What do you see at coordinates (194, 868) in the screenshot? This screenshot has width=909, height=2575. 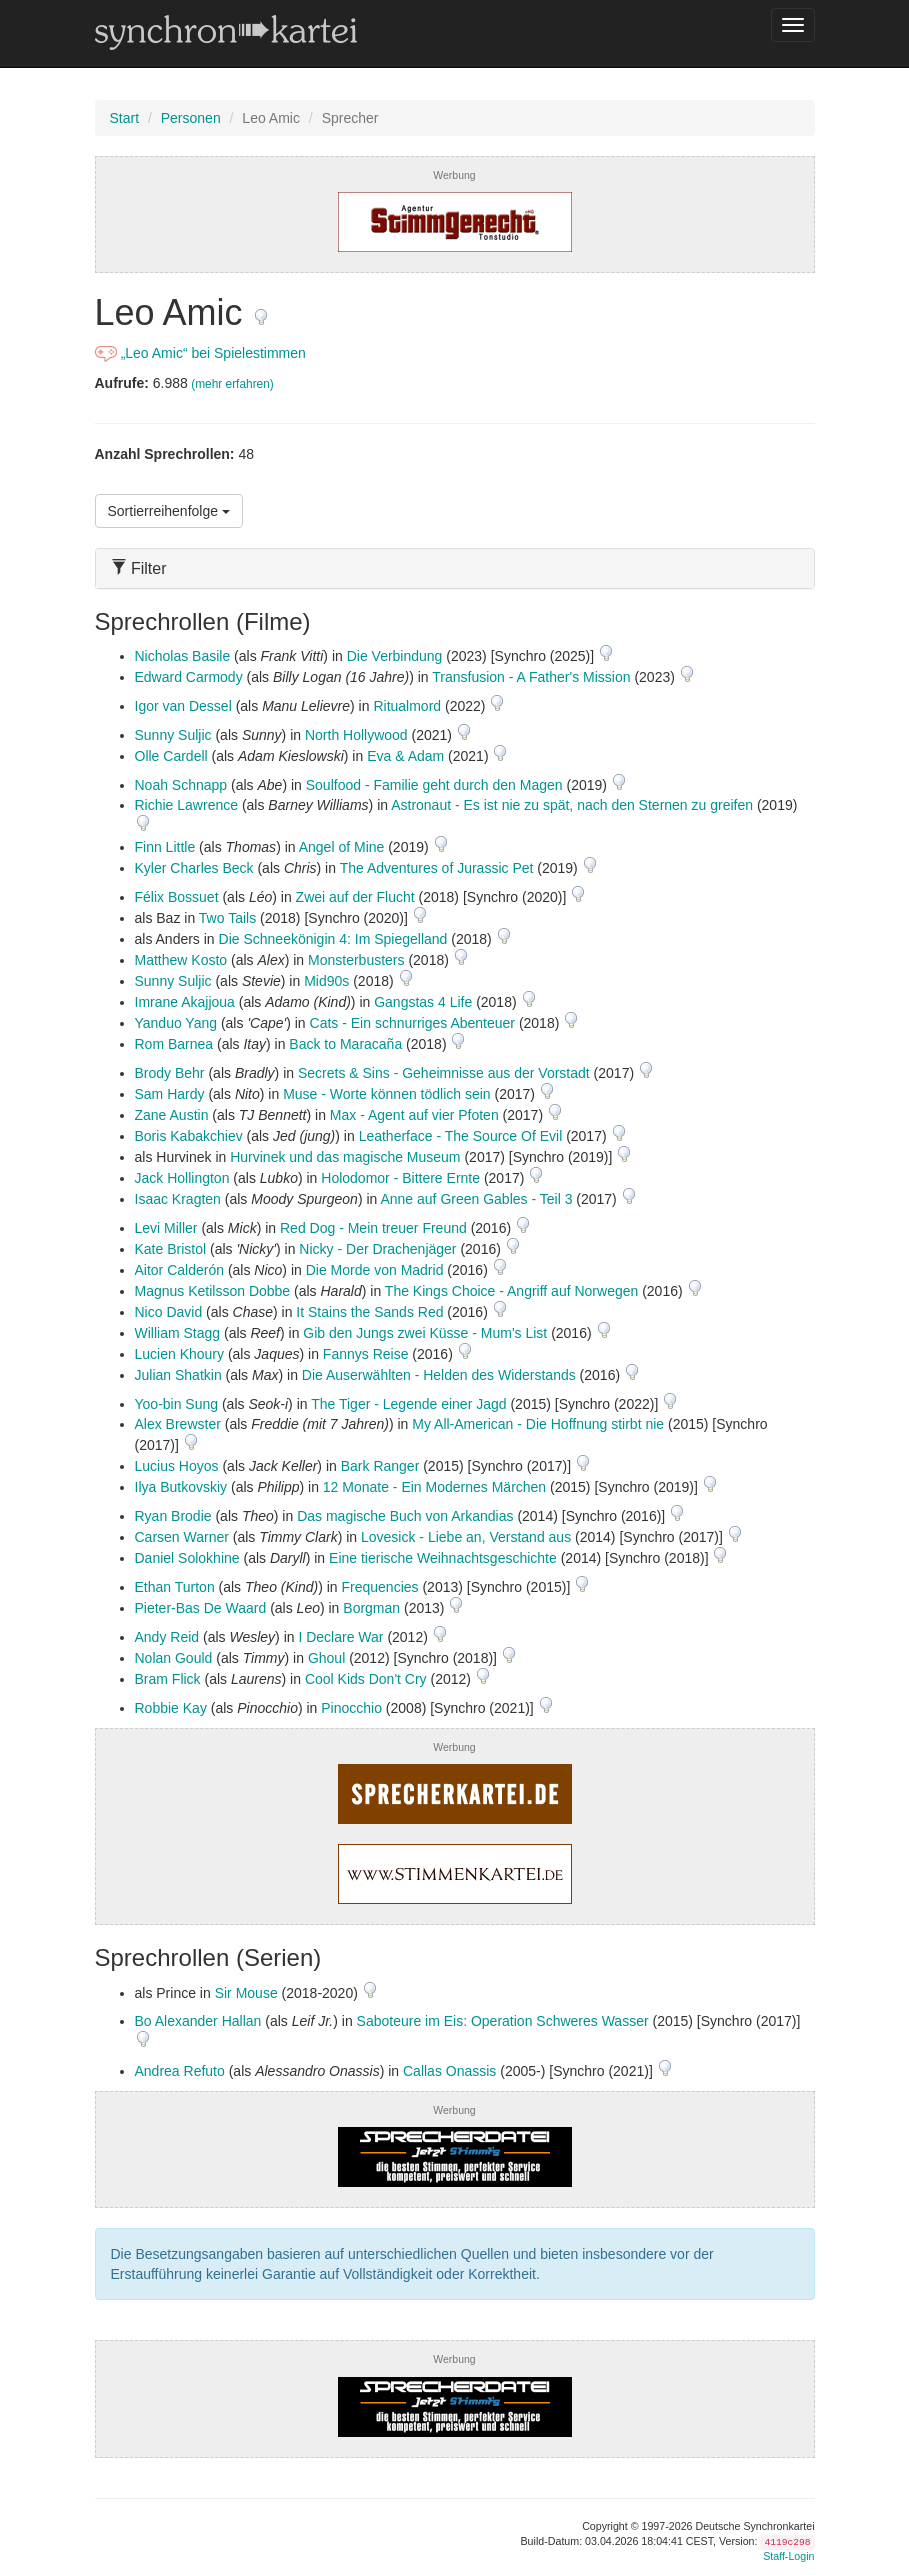 I see `Kyler Charles Beck` at bounding box center [194, 868].